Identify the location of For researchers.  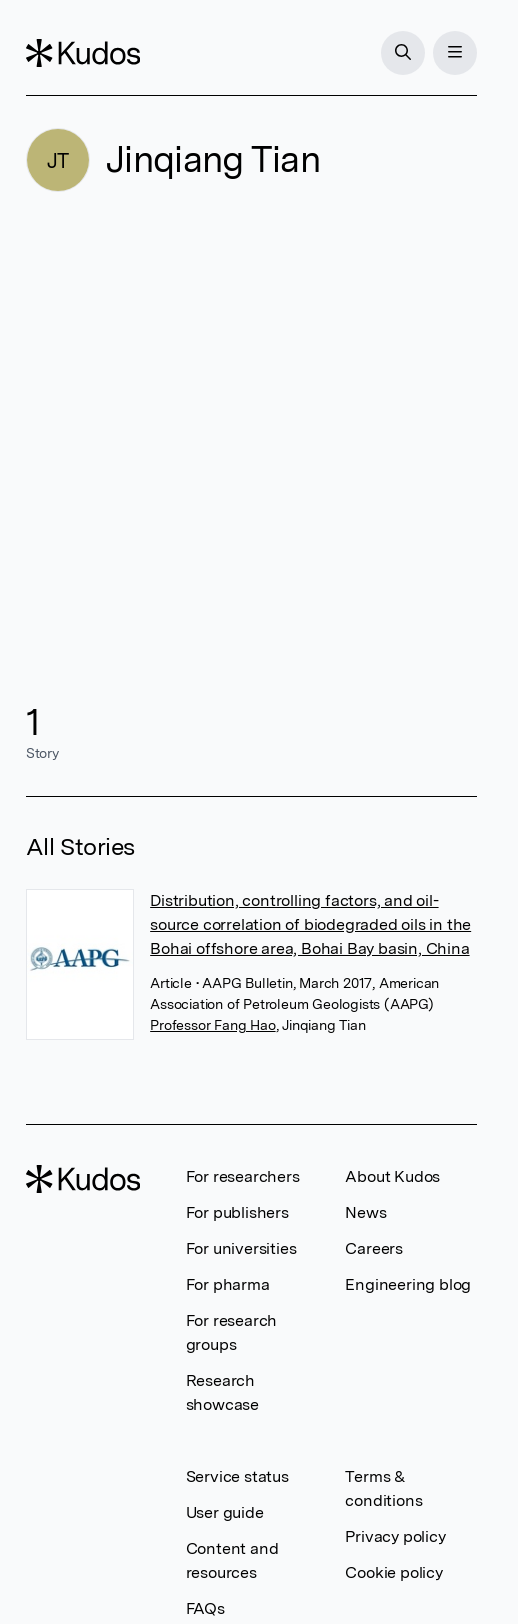
(243, 1176).